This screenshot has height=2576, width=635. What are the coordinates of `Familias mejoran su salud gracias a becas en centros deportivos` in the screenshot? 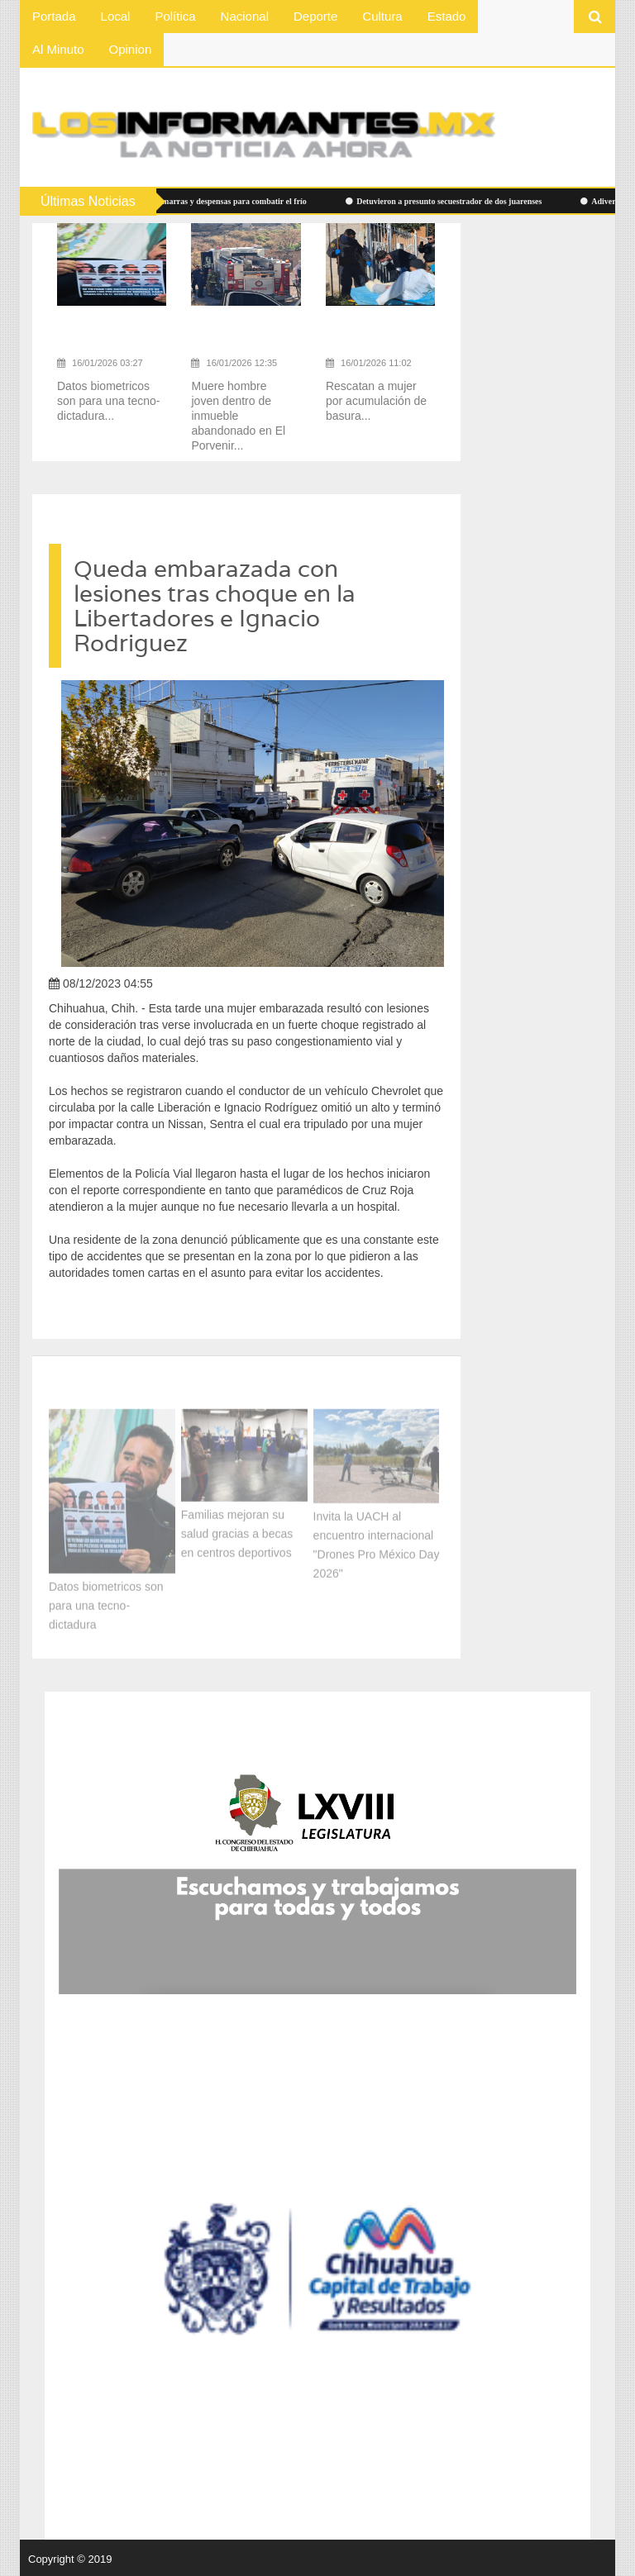 It's located at (237, 1529).